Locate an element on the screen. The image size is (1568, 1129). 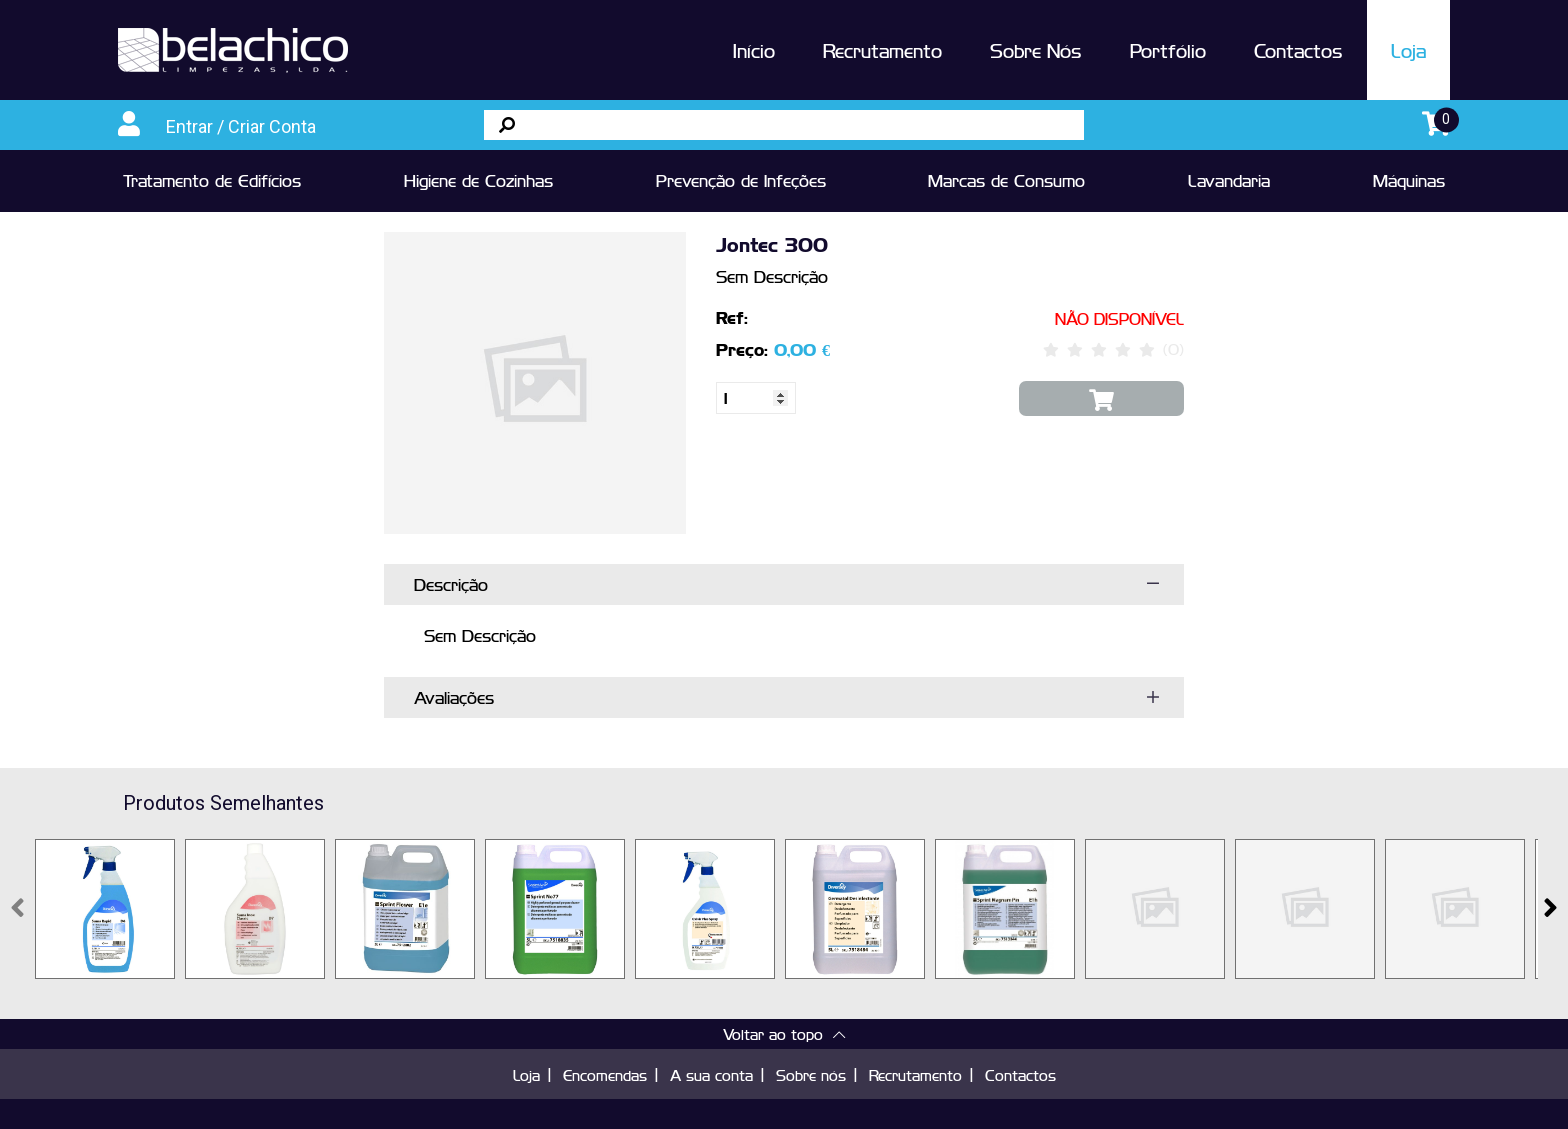
Recrutamento is located at coordinates (882, 50).